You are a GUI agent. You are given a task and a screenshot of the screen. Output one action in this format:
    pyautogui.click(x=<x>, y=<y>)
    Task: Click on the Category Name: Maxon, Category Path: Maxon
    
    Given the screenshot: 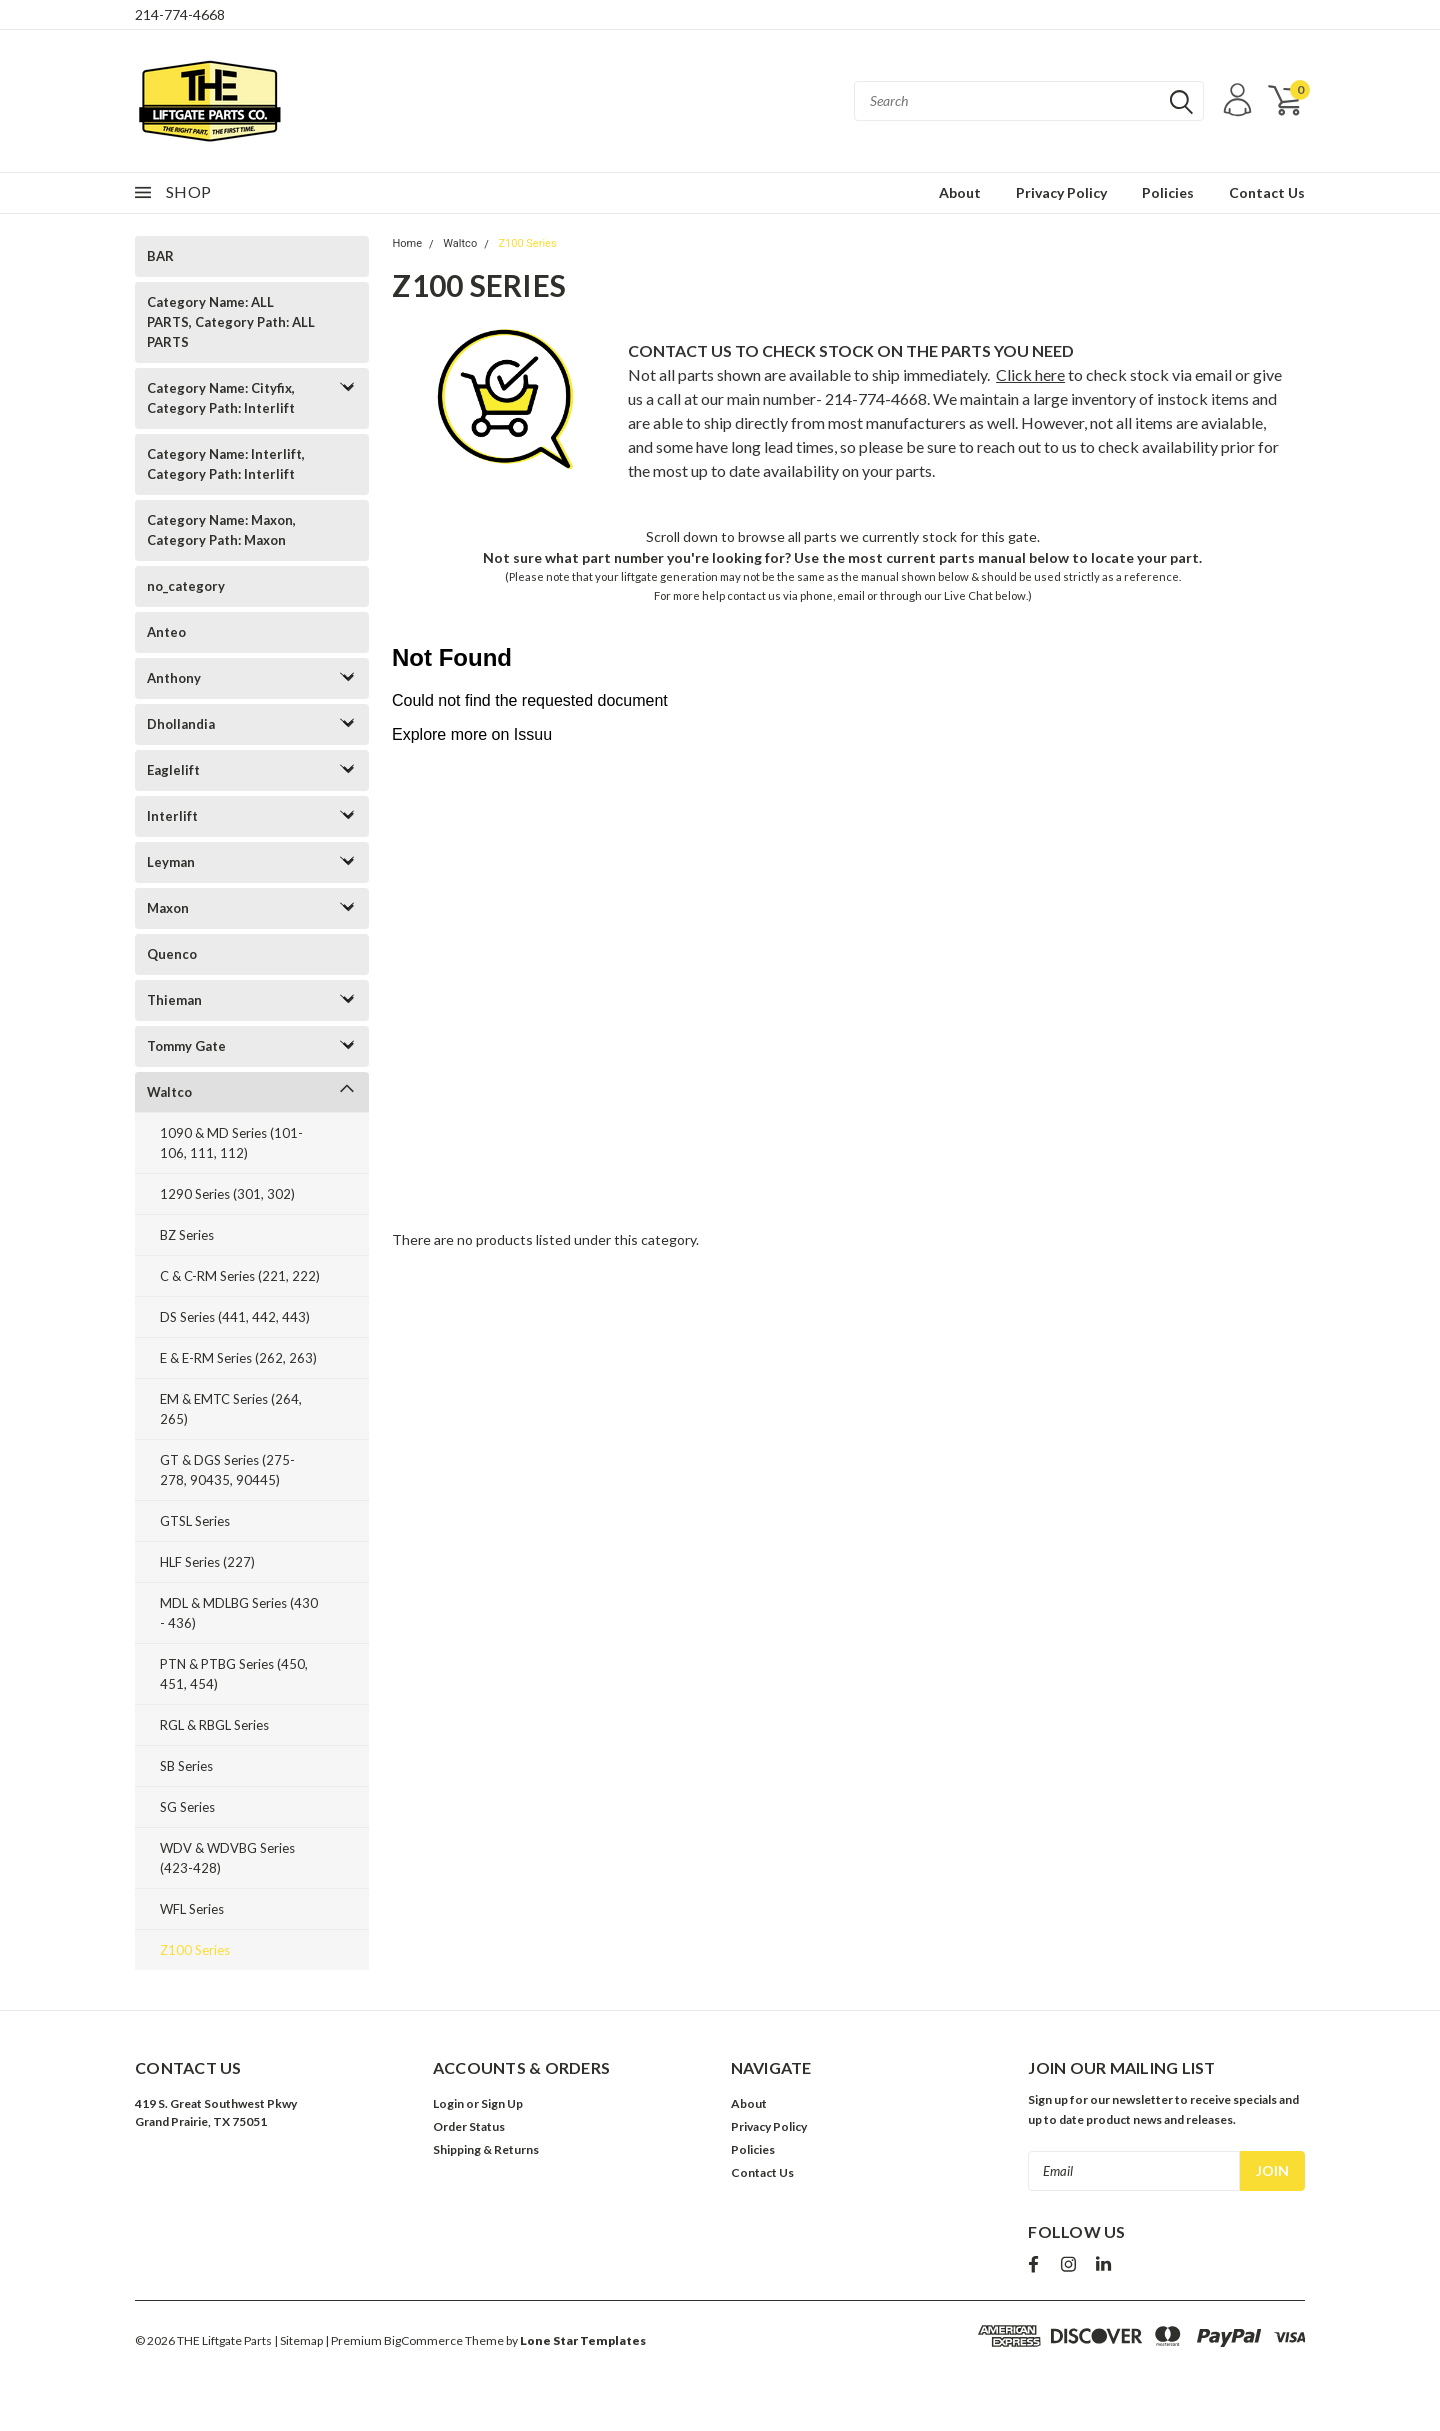 What is the action you would take?
    pyautogui.click(x=221, y=530)
    